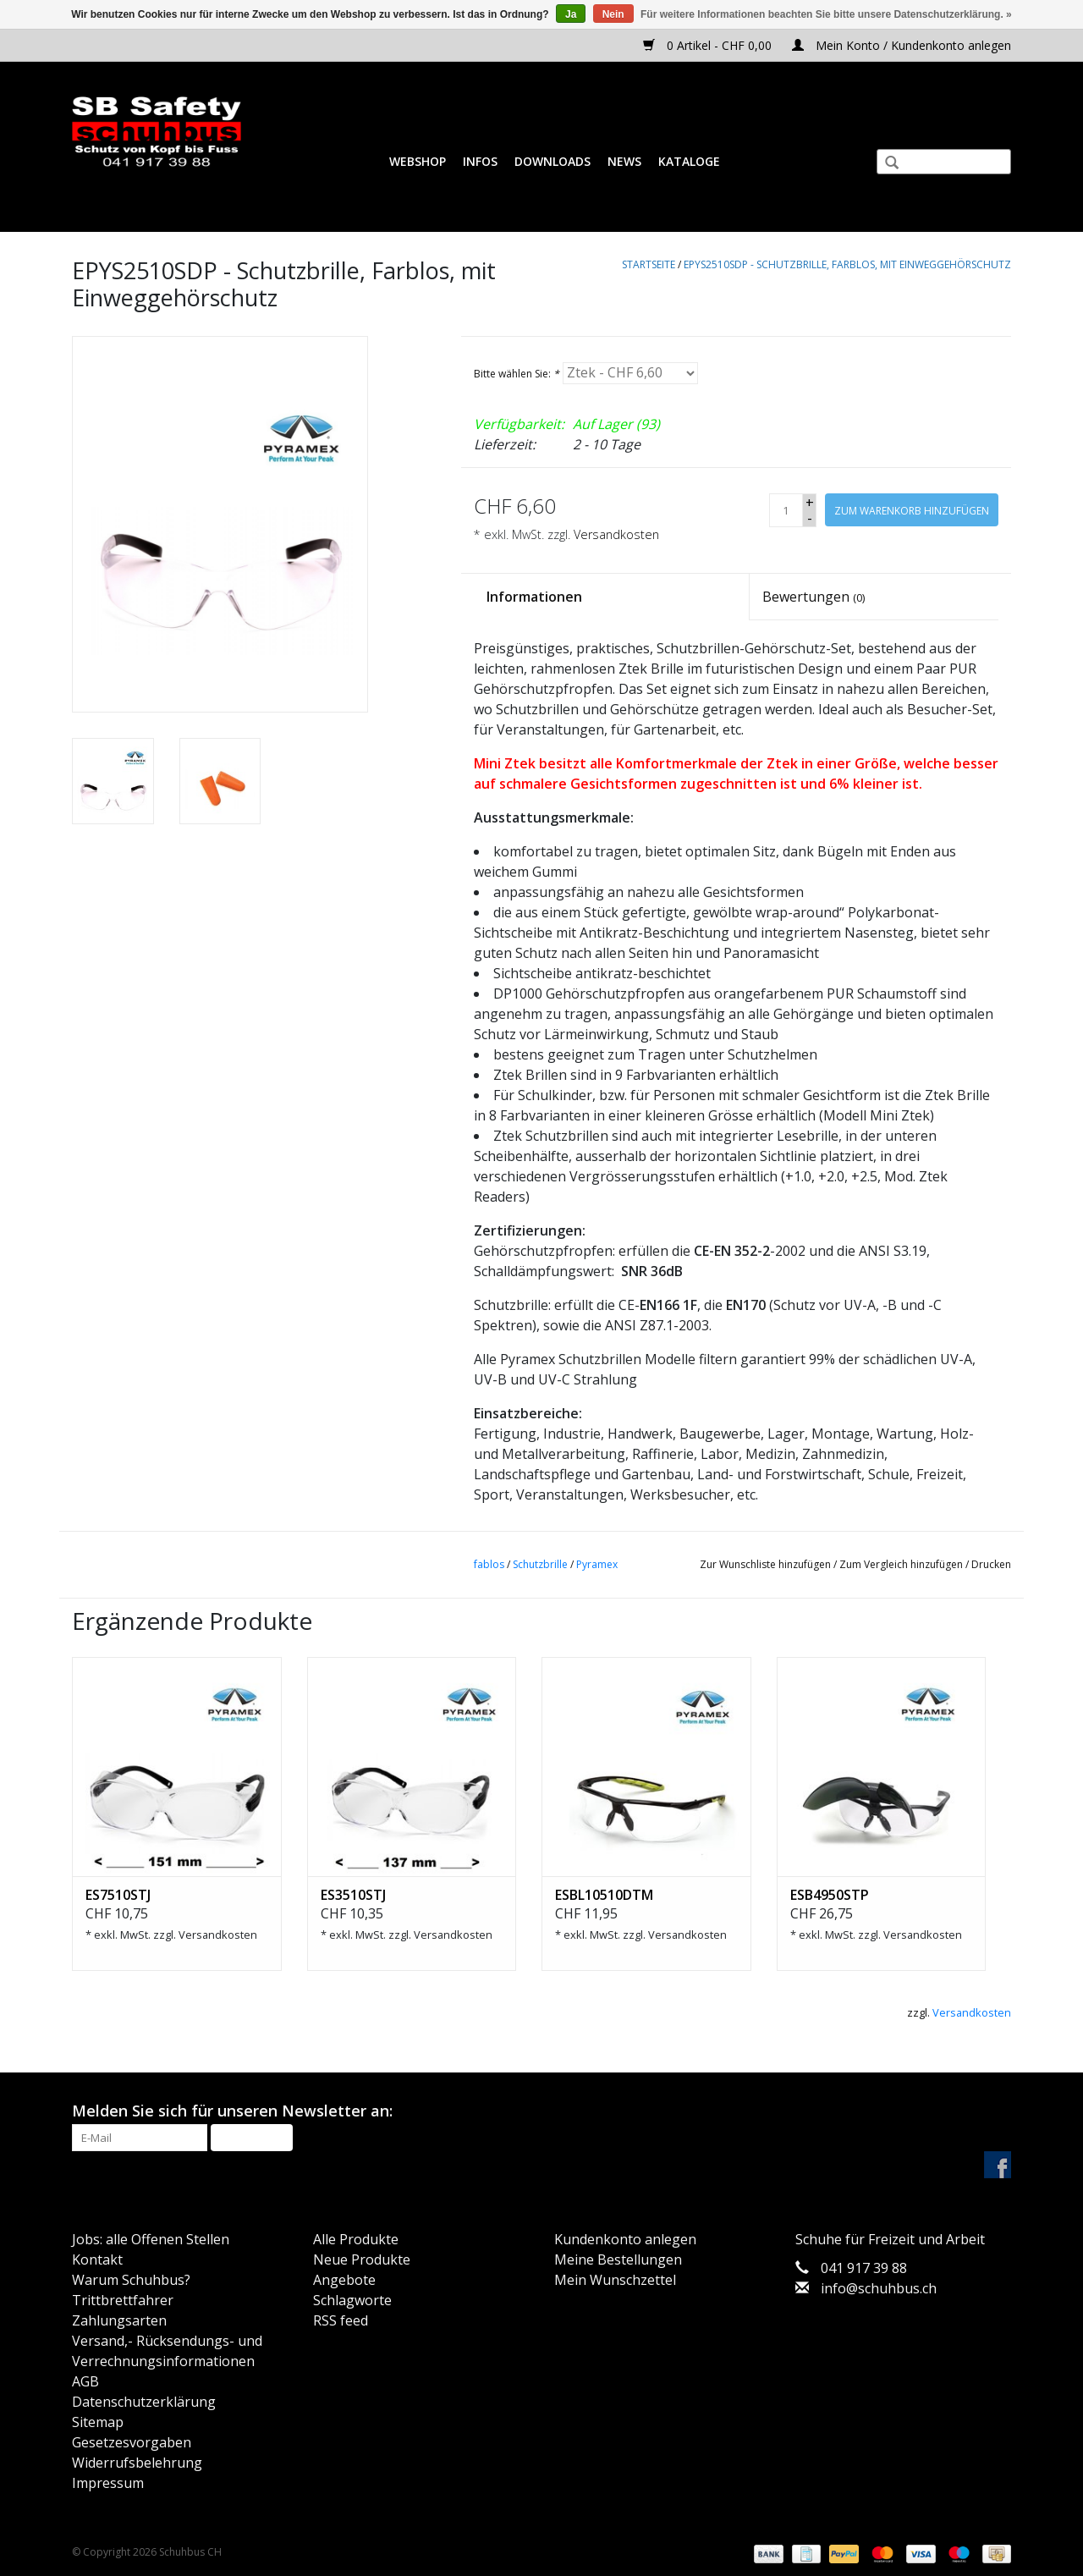 This screenshot has height=2576, width=1083. What do you see at coordinates (879, 2288) in the screenshot?
I see `info@schuhbus.ch` at bounding box center [879, 2288].